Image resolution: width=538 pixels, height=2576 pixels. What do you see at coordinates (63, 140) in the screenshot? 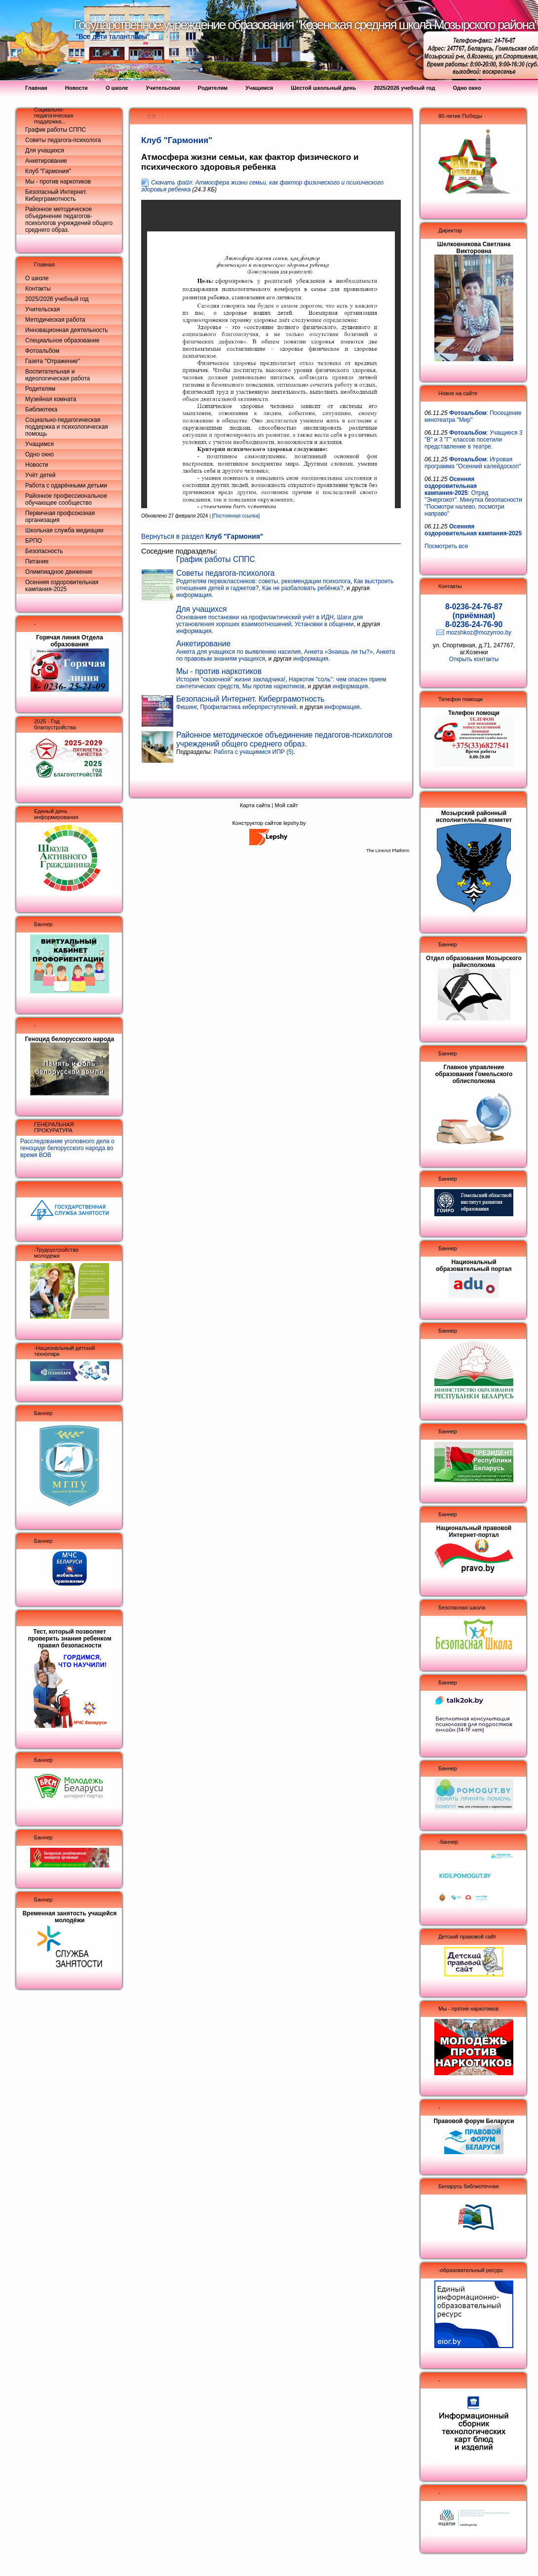
I see `Советы педагога-психолога` at bounding box center [63, 140].